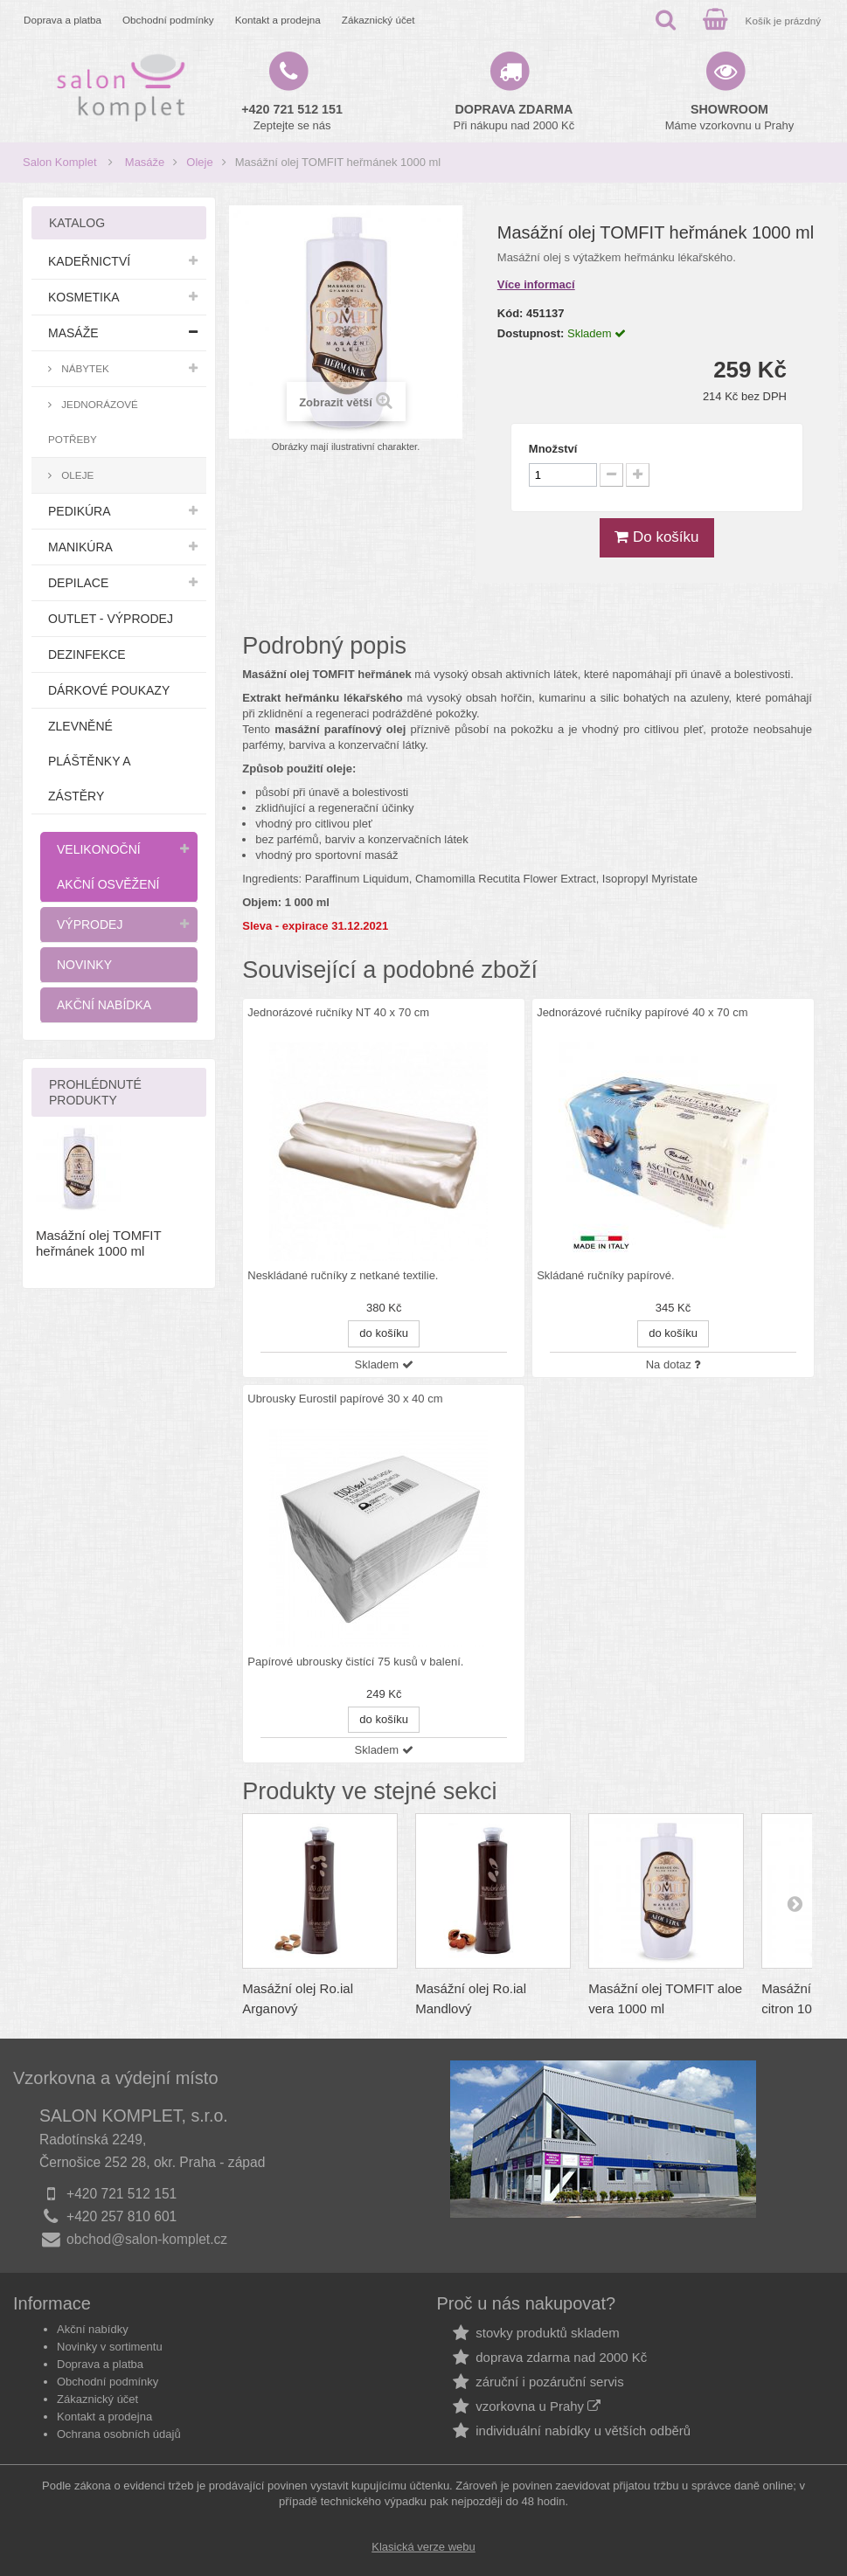 Image resolution: width=847 pixels, height=2576 pixels. I want to click on Salon Komplet, so click(60, 162).